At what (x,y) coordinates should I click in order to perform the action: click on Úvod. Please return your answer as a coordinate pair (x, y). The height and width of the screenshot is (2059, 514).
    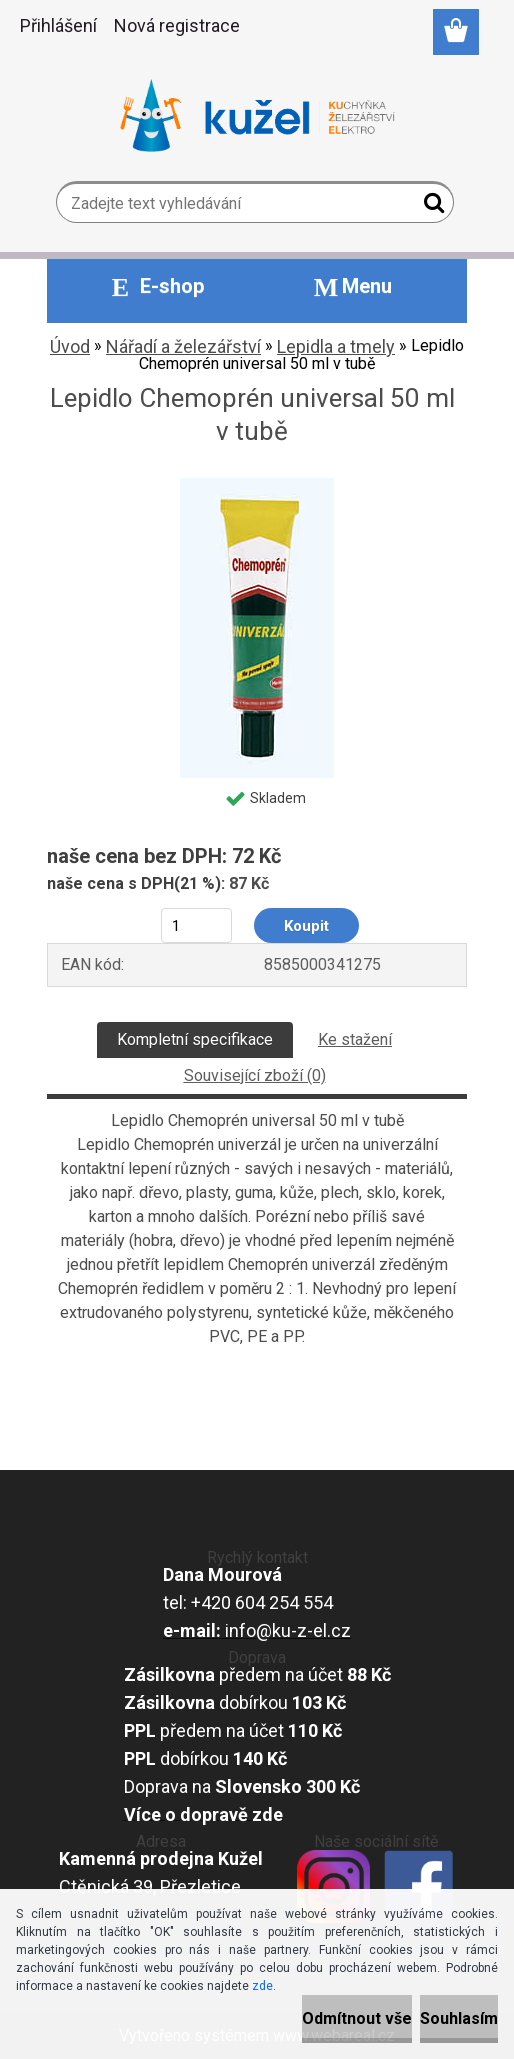
    Looking at the image, I should click on (70, 346).